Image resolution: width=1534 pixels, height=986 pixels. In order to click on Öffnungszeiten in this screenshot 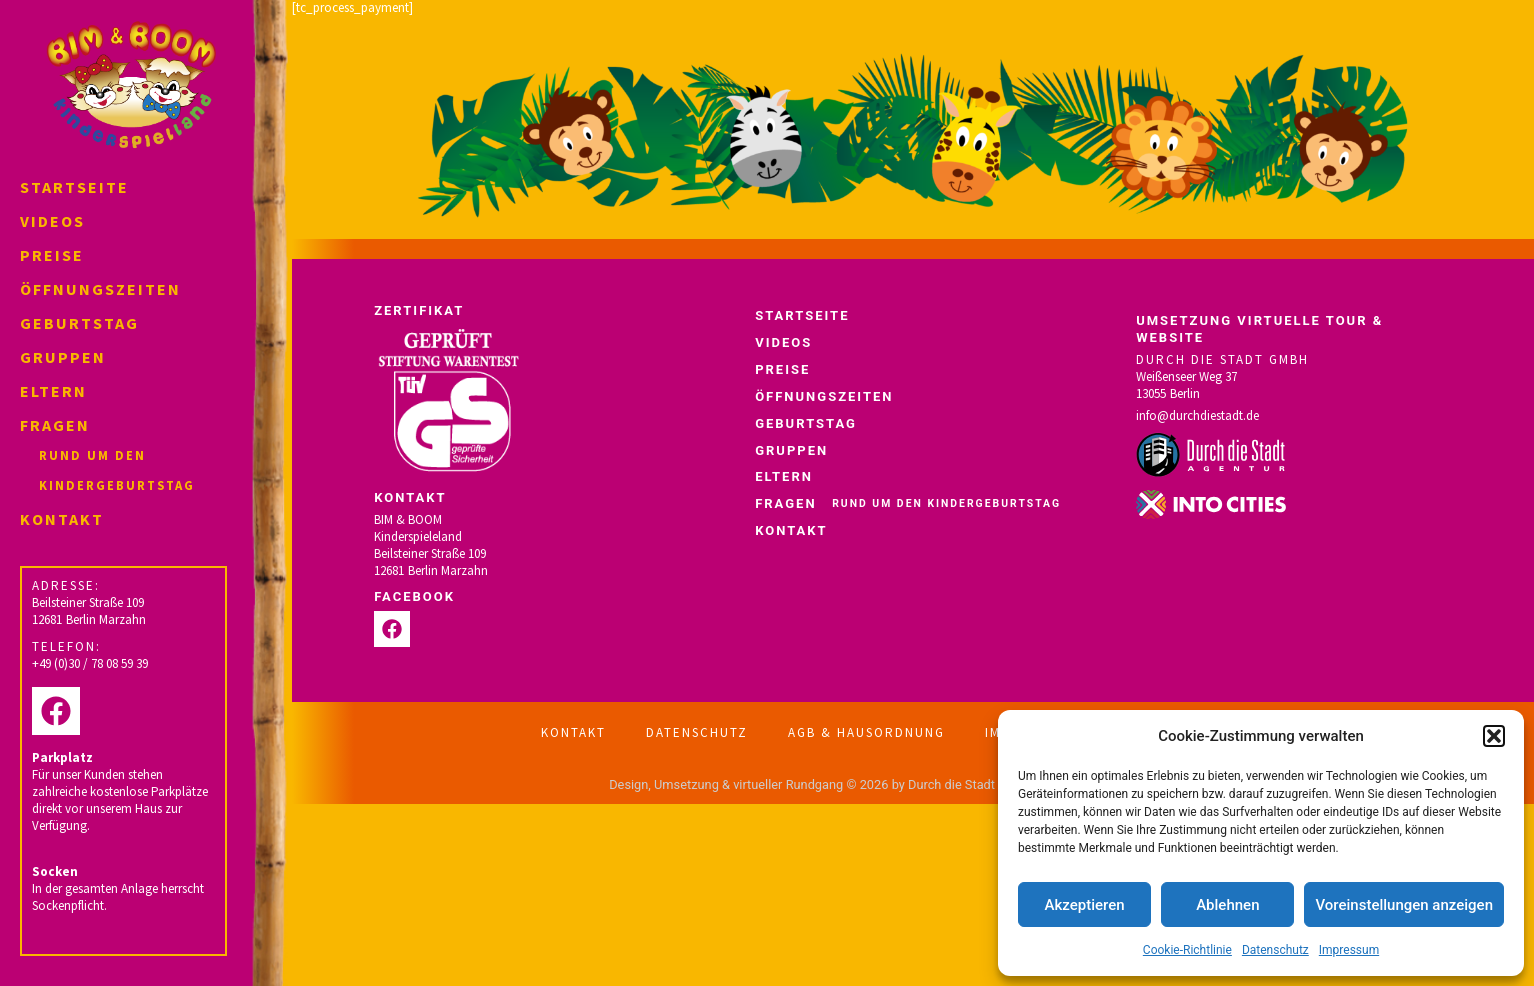, I will do `click(100, 289)`.